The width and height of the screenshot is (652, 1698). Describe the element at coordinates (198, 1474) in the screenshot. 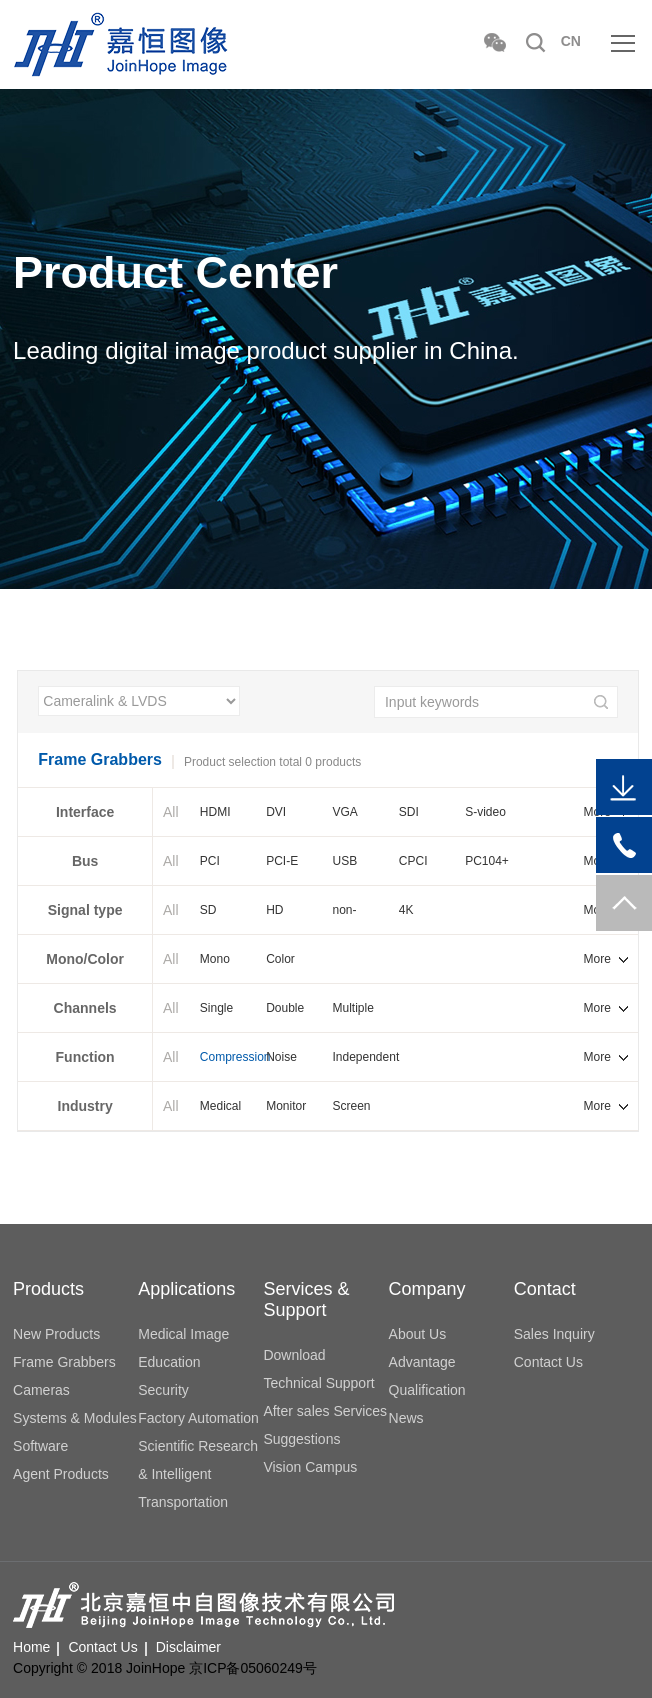

I see `Scientific Research & Intelligent Transportation` at that location.